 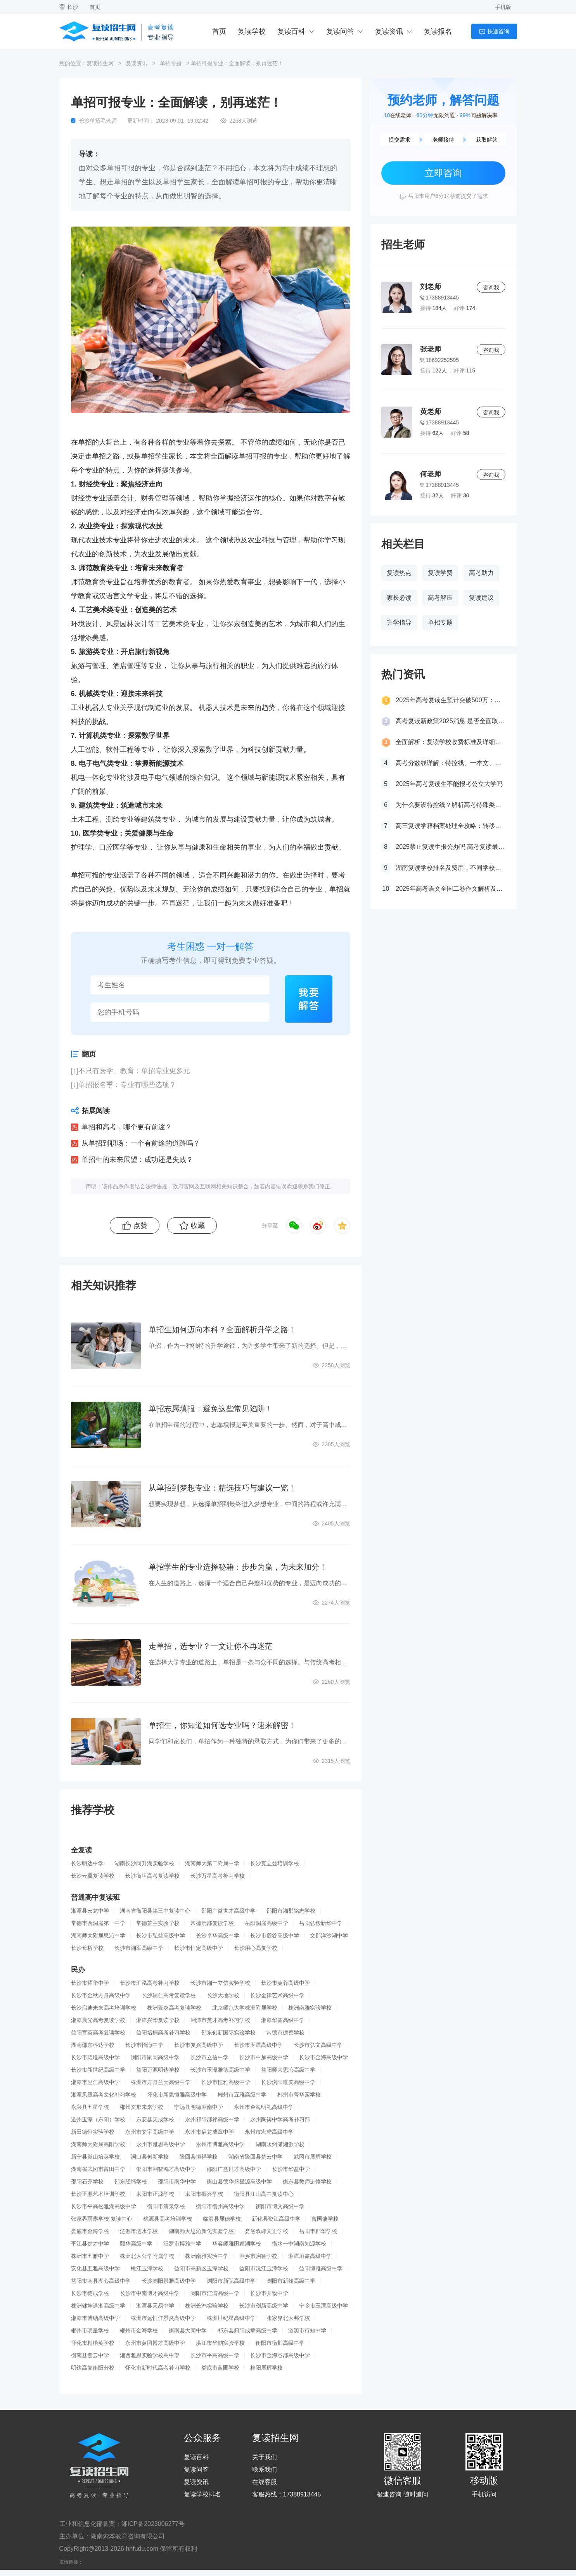 I want to click on 怀化市新晃恒雅高级中学, so click(x=177, y=2094).